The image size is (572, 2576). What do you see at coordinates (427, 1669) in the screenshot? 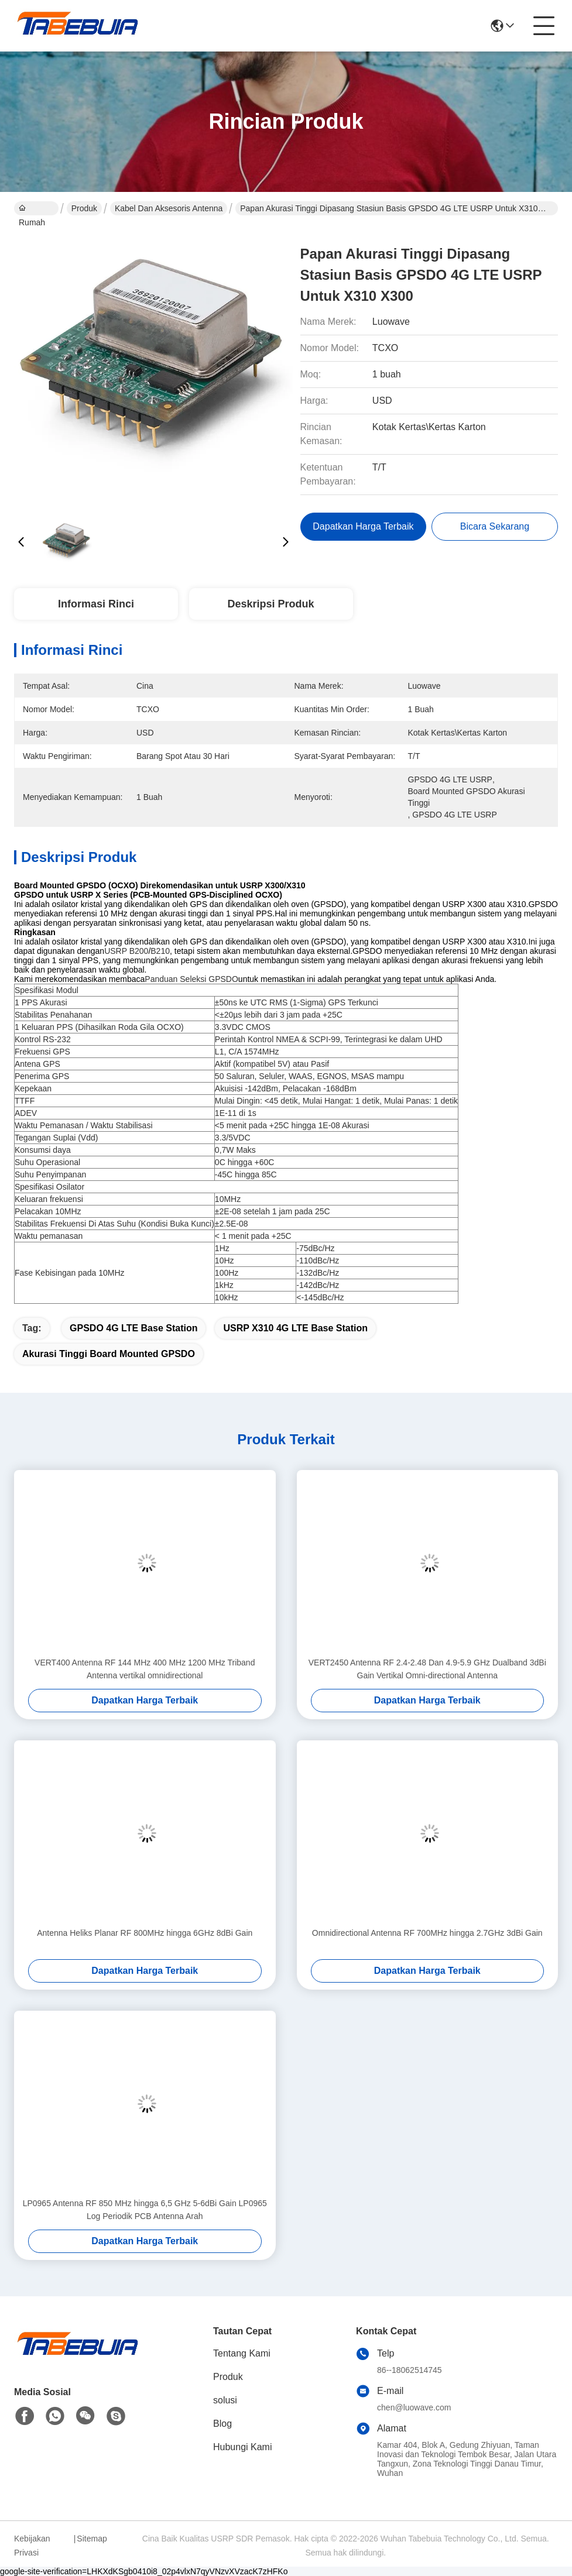
I see `VERT2450 Antenna RF 2.4-2.48 Dan 4.9-5.9 GHz Dualband 3dBi Gain Vertikal Omni-directional Antenna` at bounding box center [427, 1669].